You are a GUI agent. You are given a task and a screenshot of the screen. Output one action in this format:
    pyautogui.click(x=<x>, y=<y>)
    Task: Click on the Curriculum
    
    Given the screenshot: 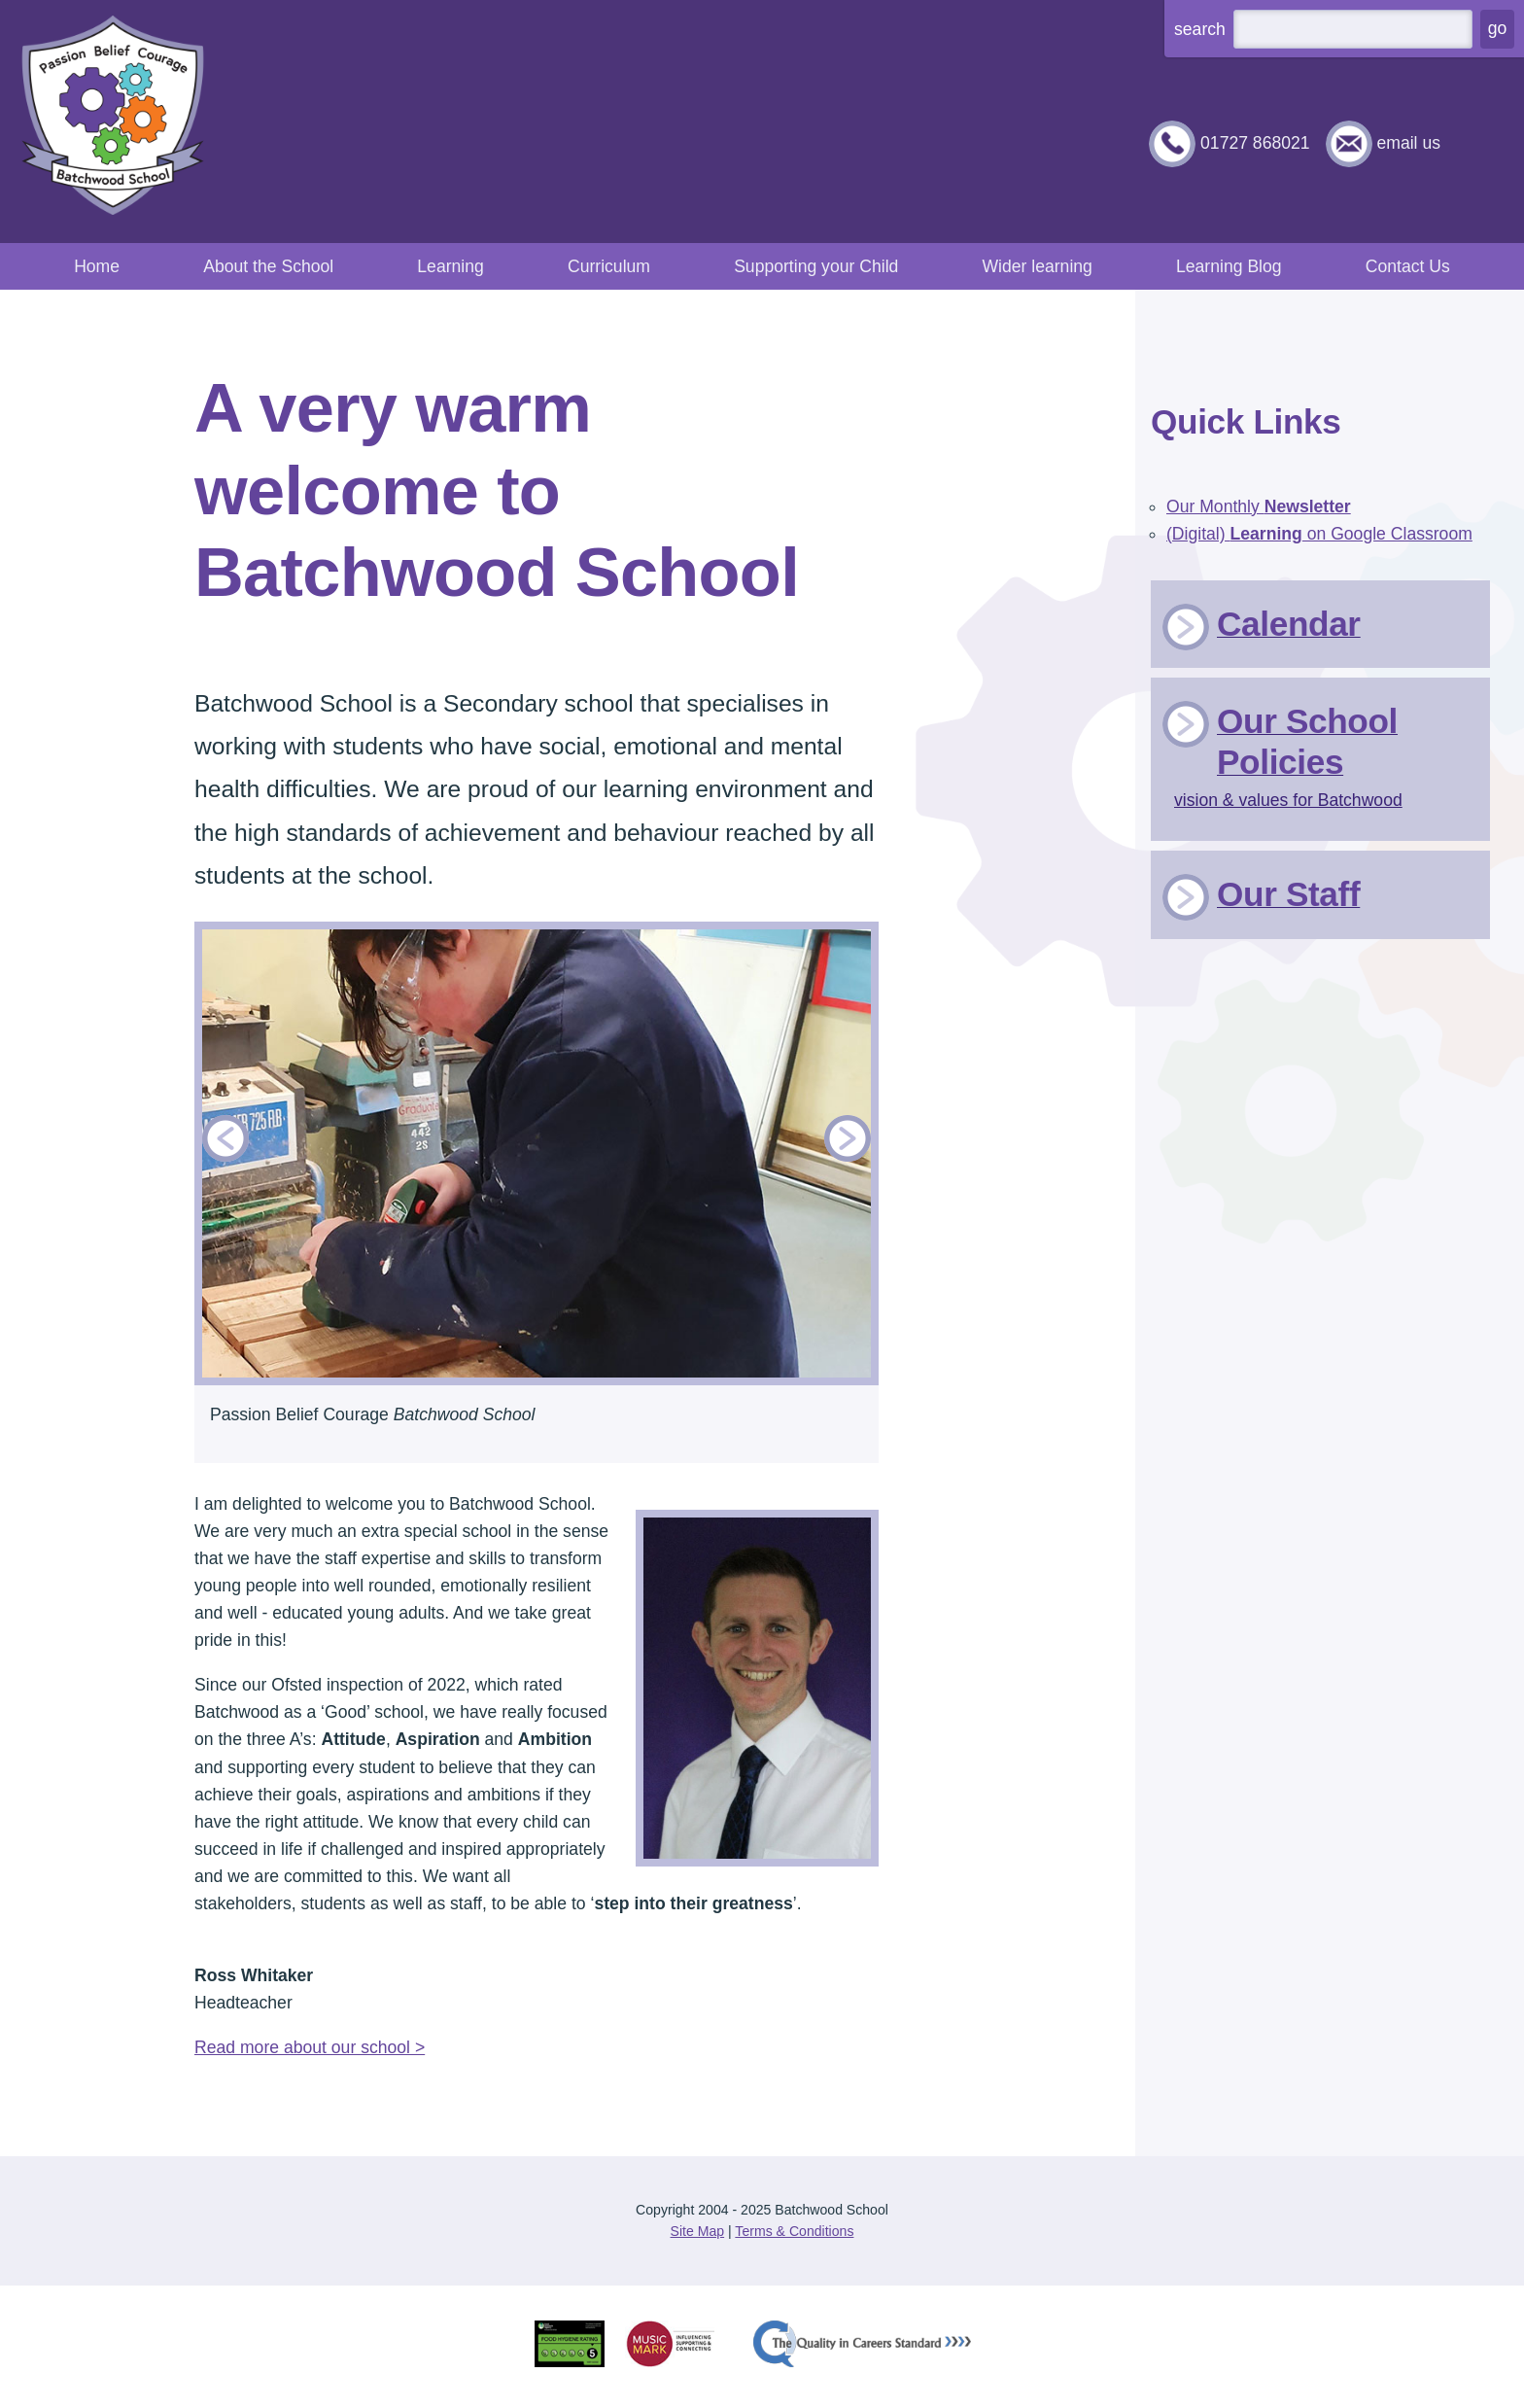 What is the action you would take?
    pyautogui.click(x=609, y=266)
    